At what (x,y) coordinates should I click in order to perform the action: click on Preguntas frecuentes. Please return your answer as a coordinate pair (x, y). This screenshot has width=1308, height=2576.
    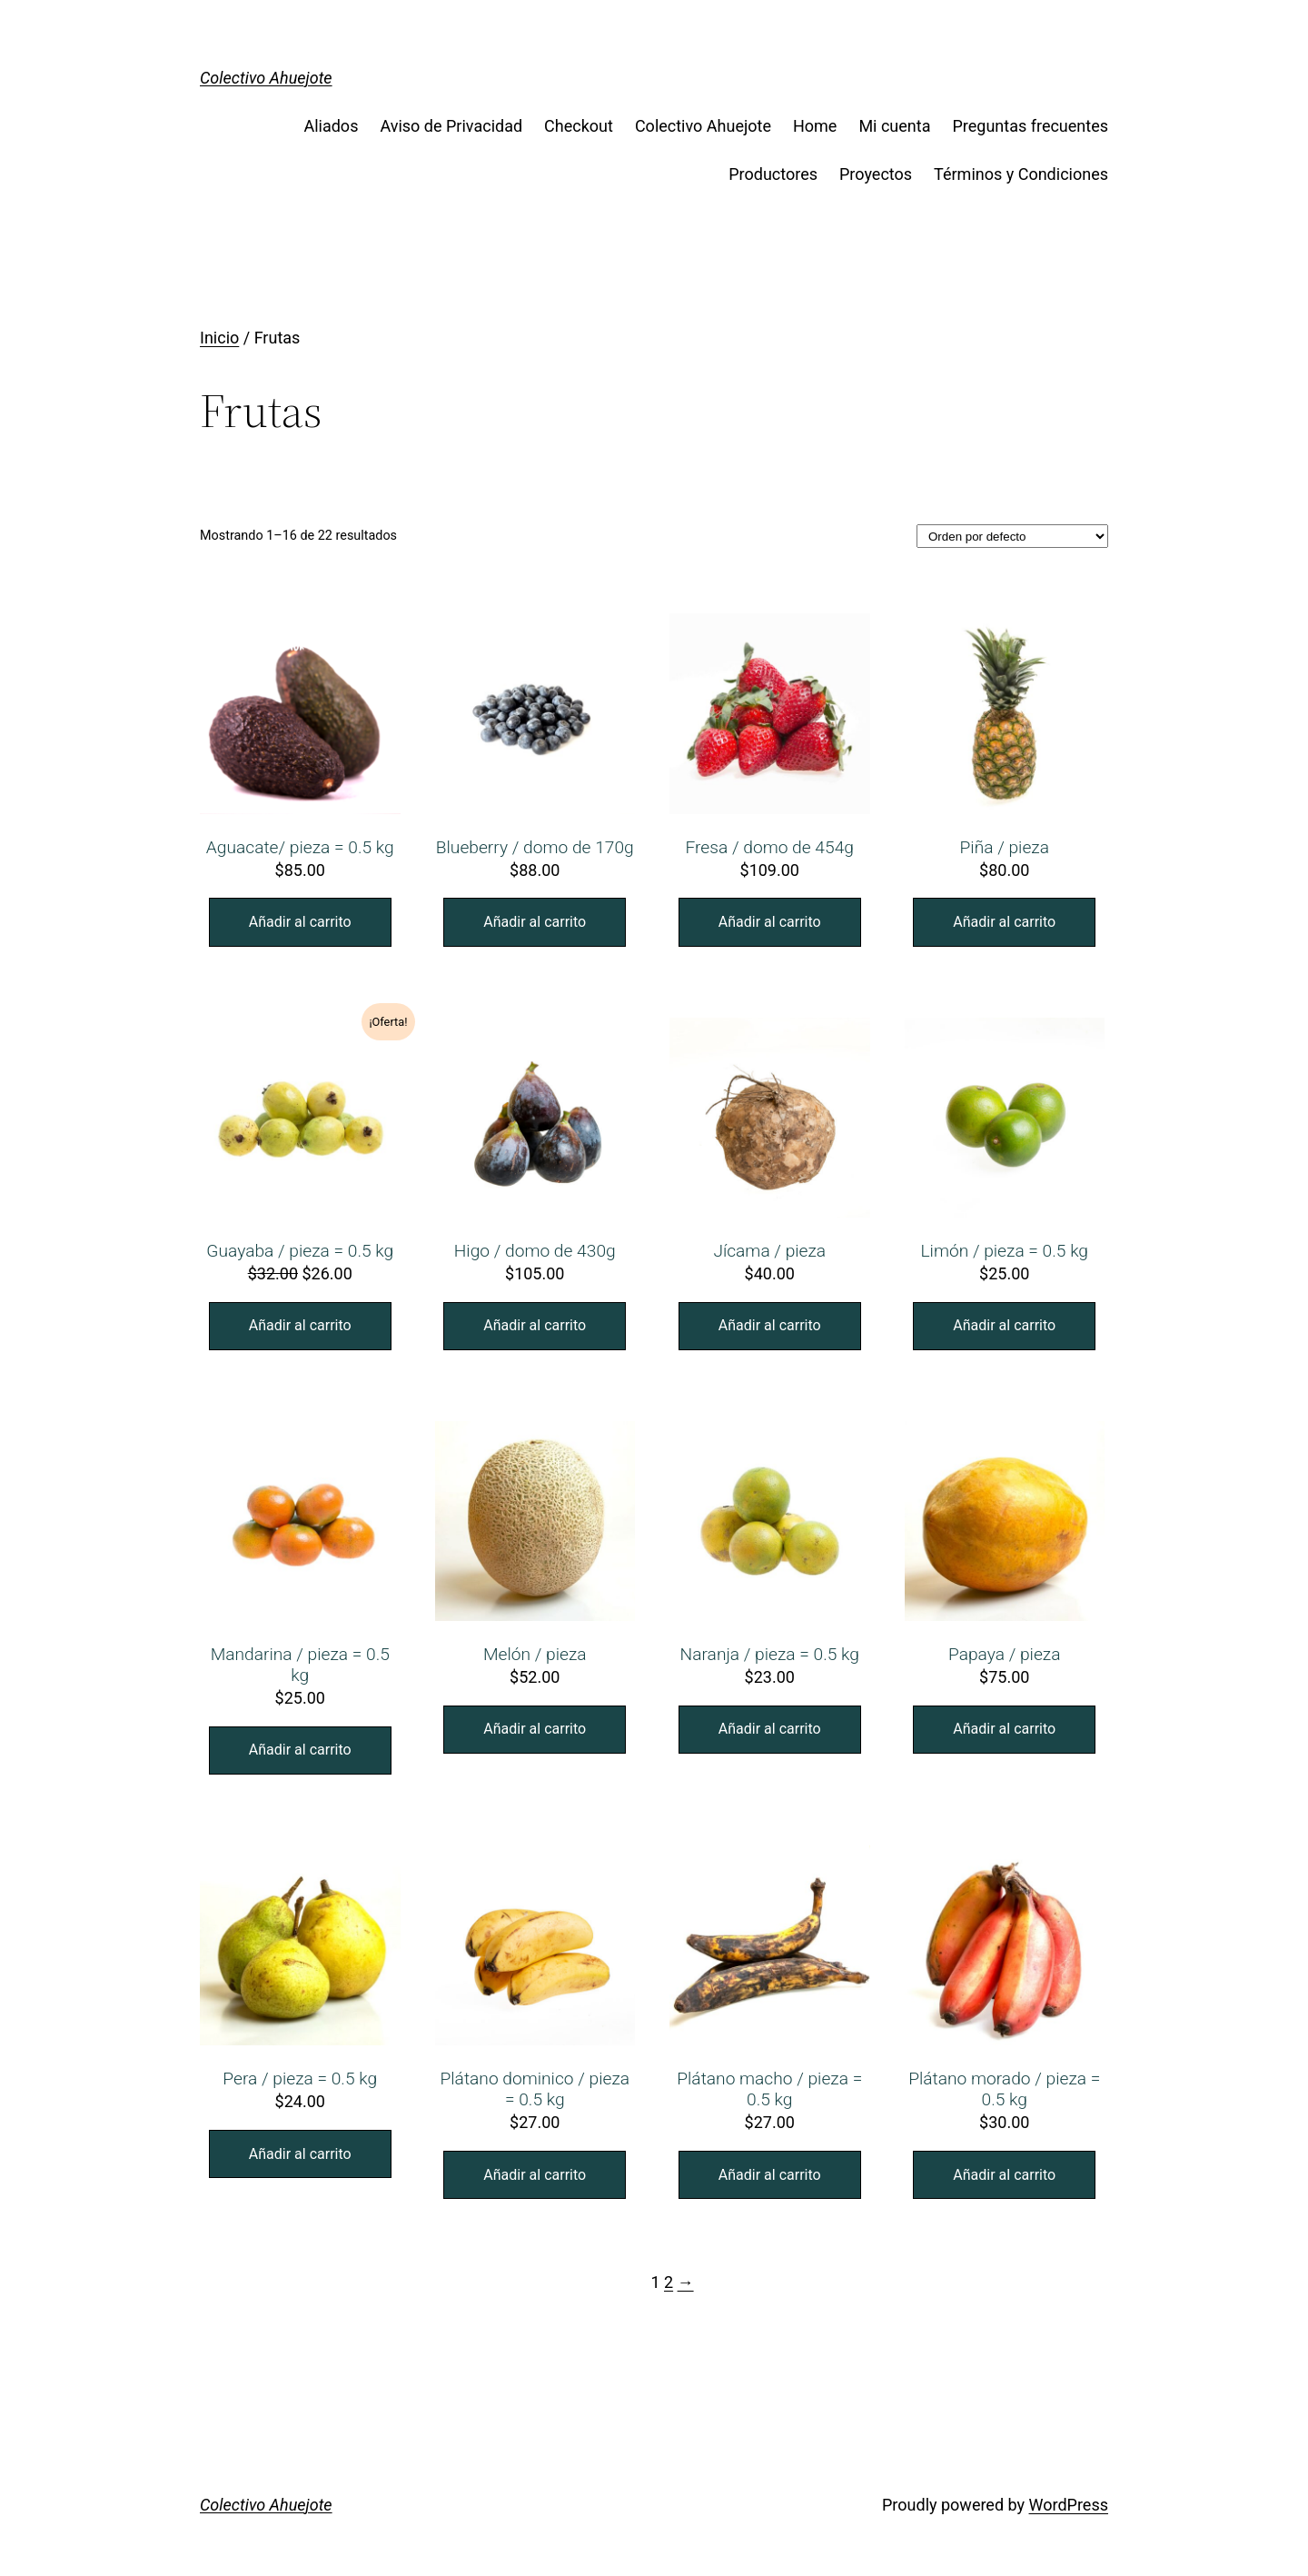
    Looking at the image, I should click on (1030, 125).